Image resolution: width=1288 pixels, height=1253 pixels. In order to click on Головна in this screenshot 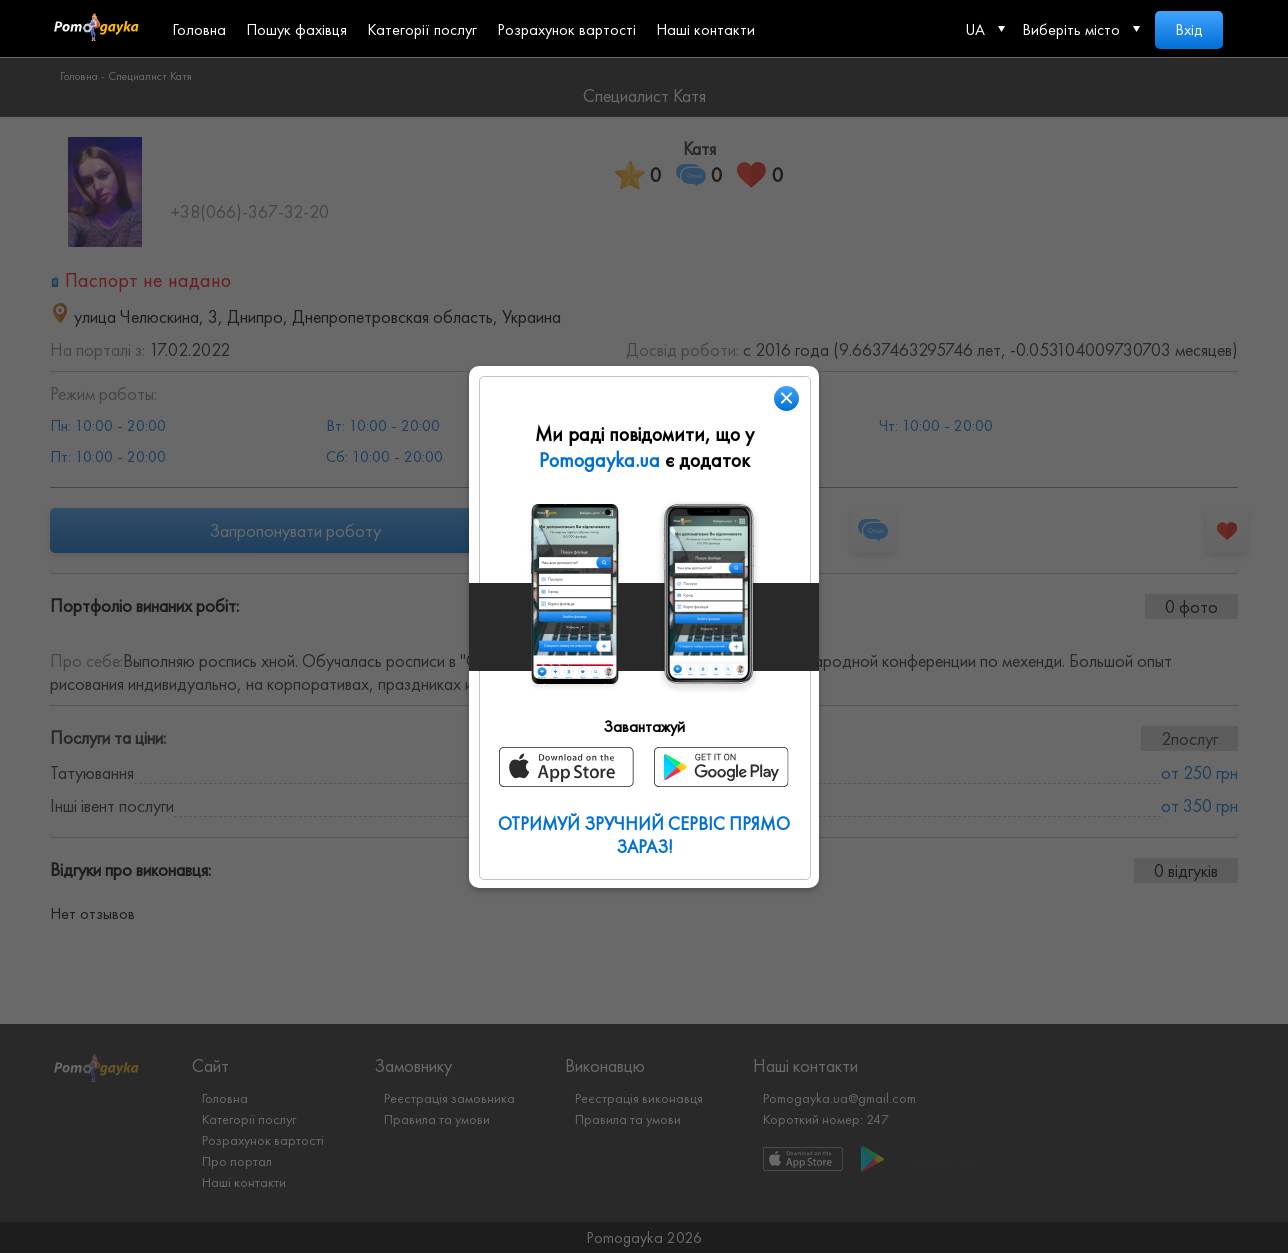, I will do `click(199, 29)`.